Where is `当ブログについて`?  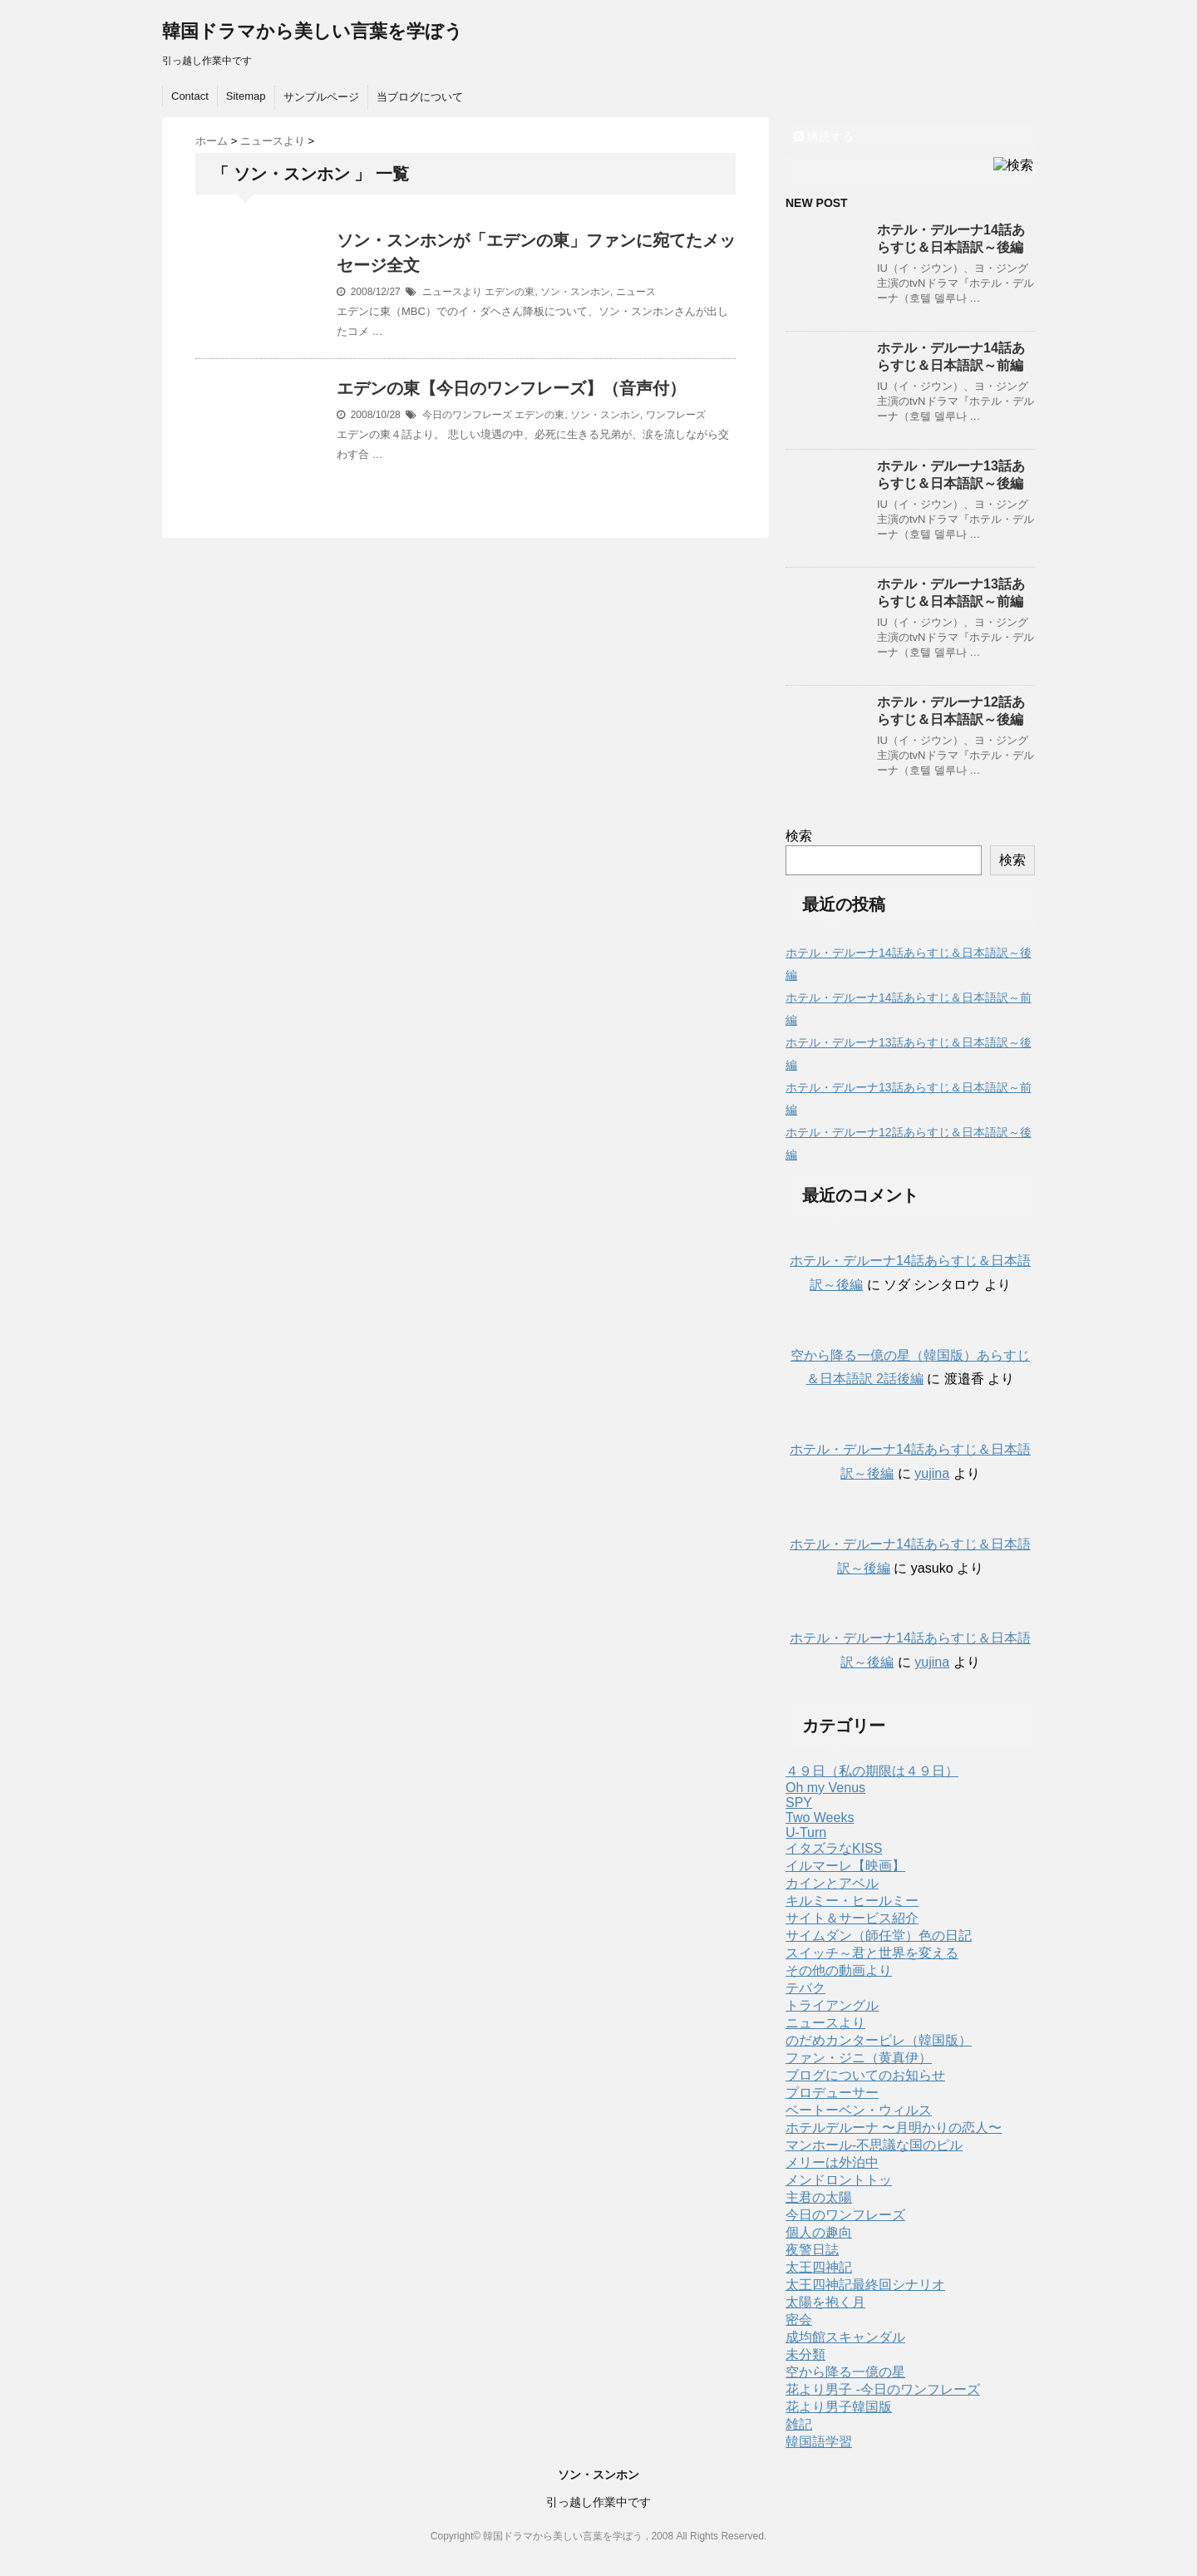 当ブログについて is located at coordinates (420, 97).